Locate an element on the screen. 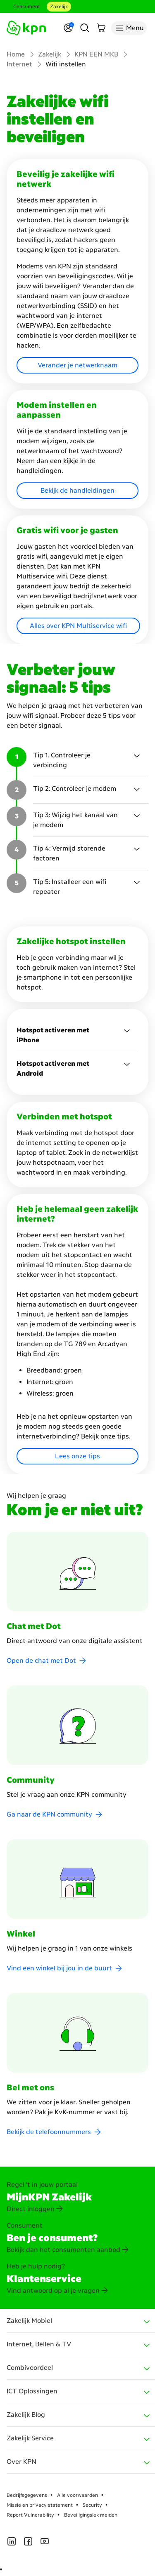 Image resolution: width=155 pixels, height=2576 pixels. Zakelijk is located at coordinates (59, 6).